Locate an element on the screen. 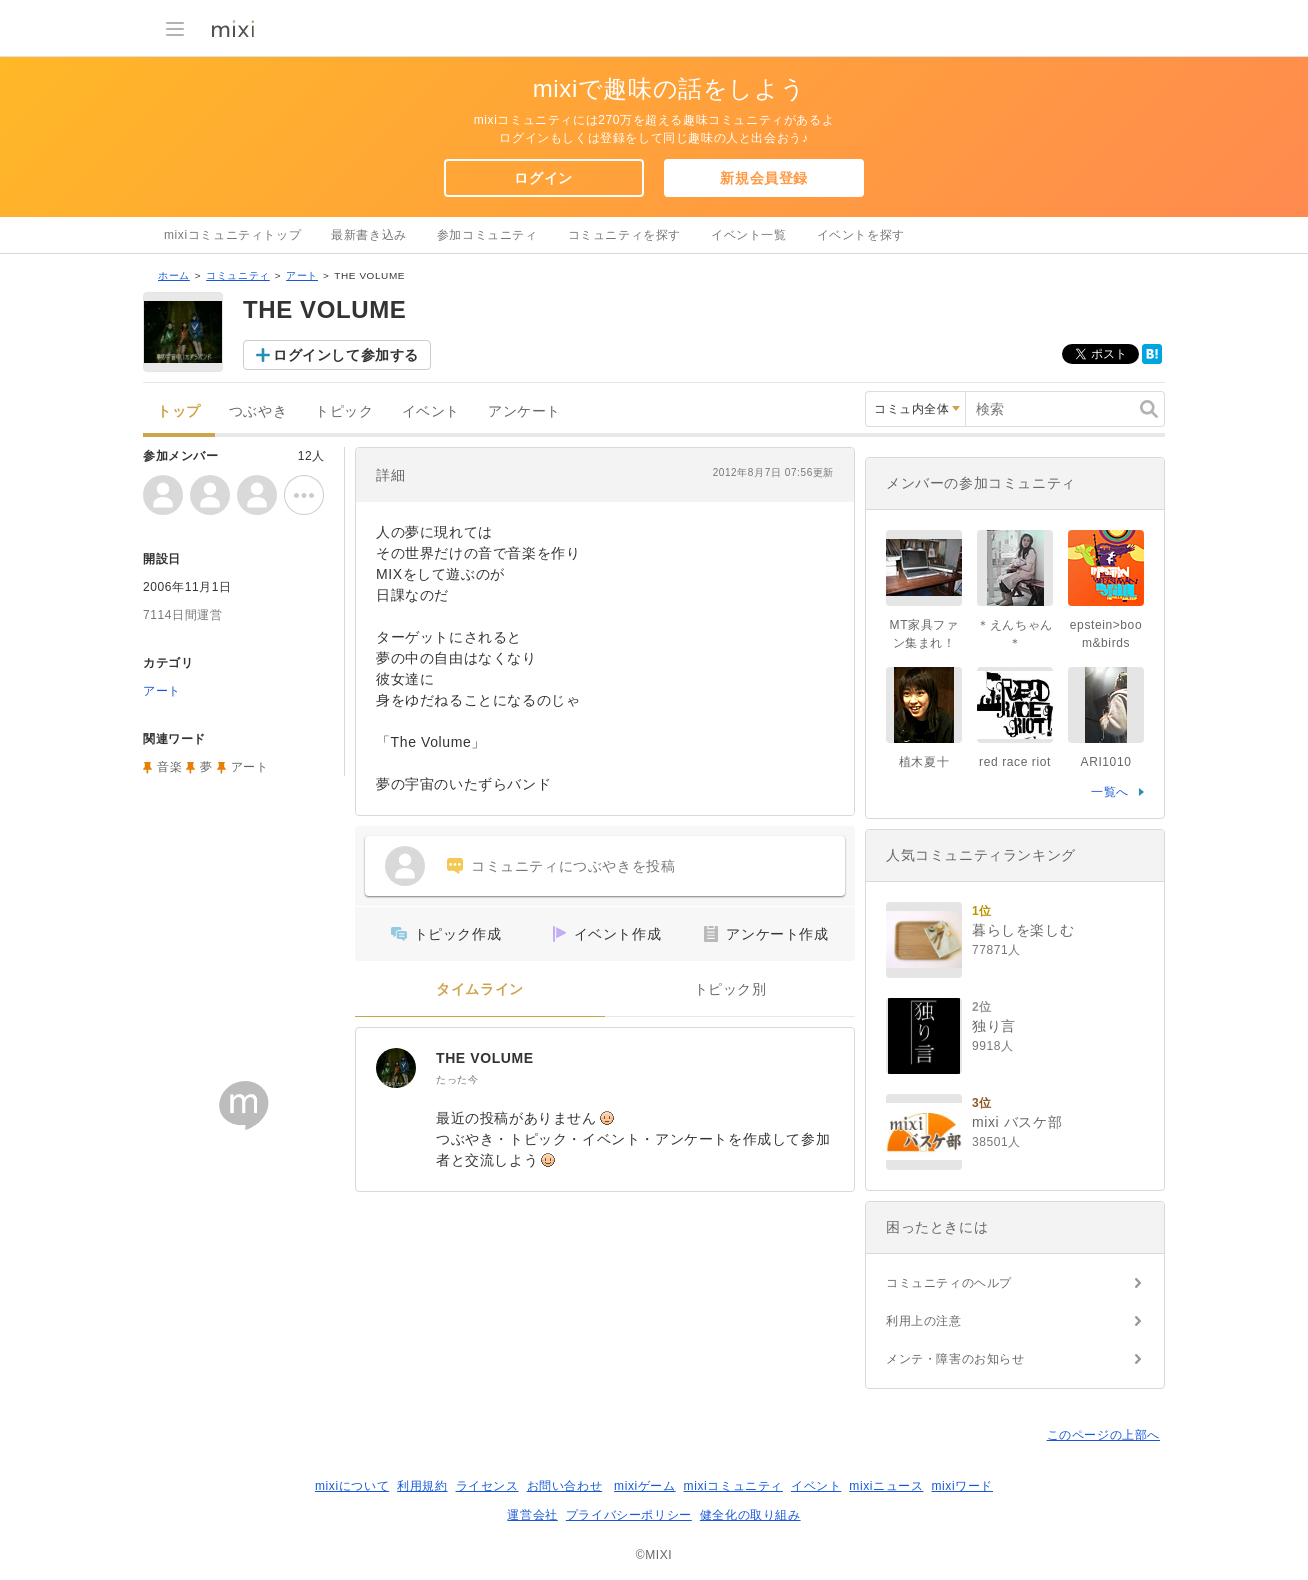  つぶやき is located at coordinates (258, 411).